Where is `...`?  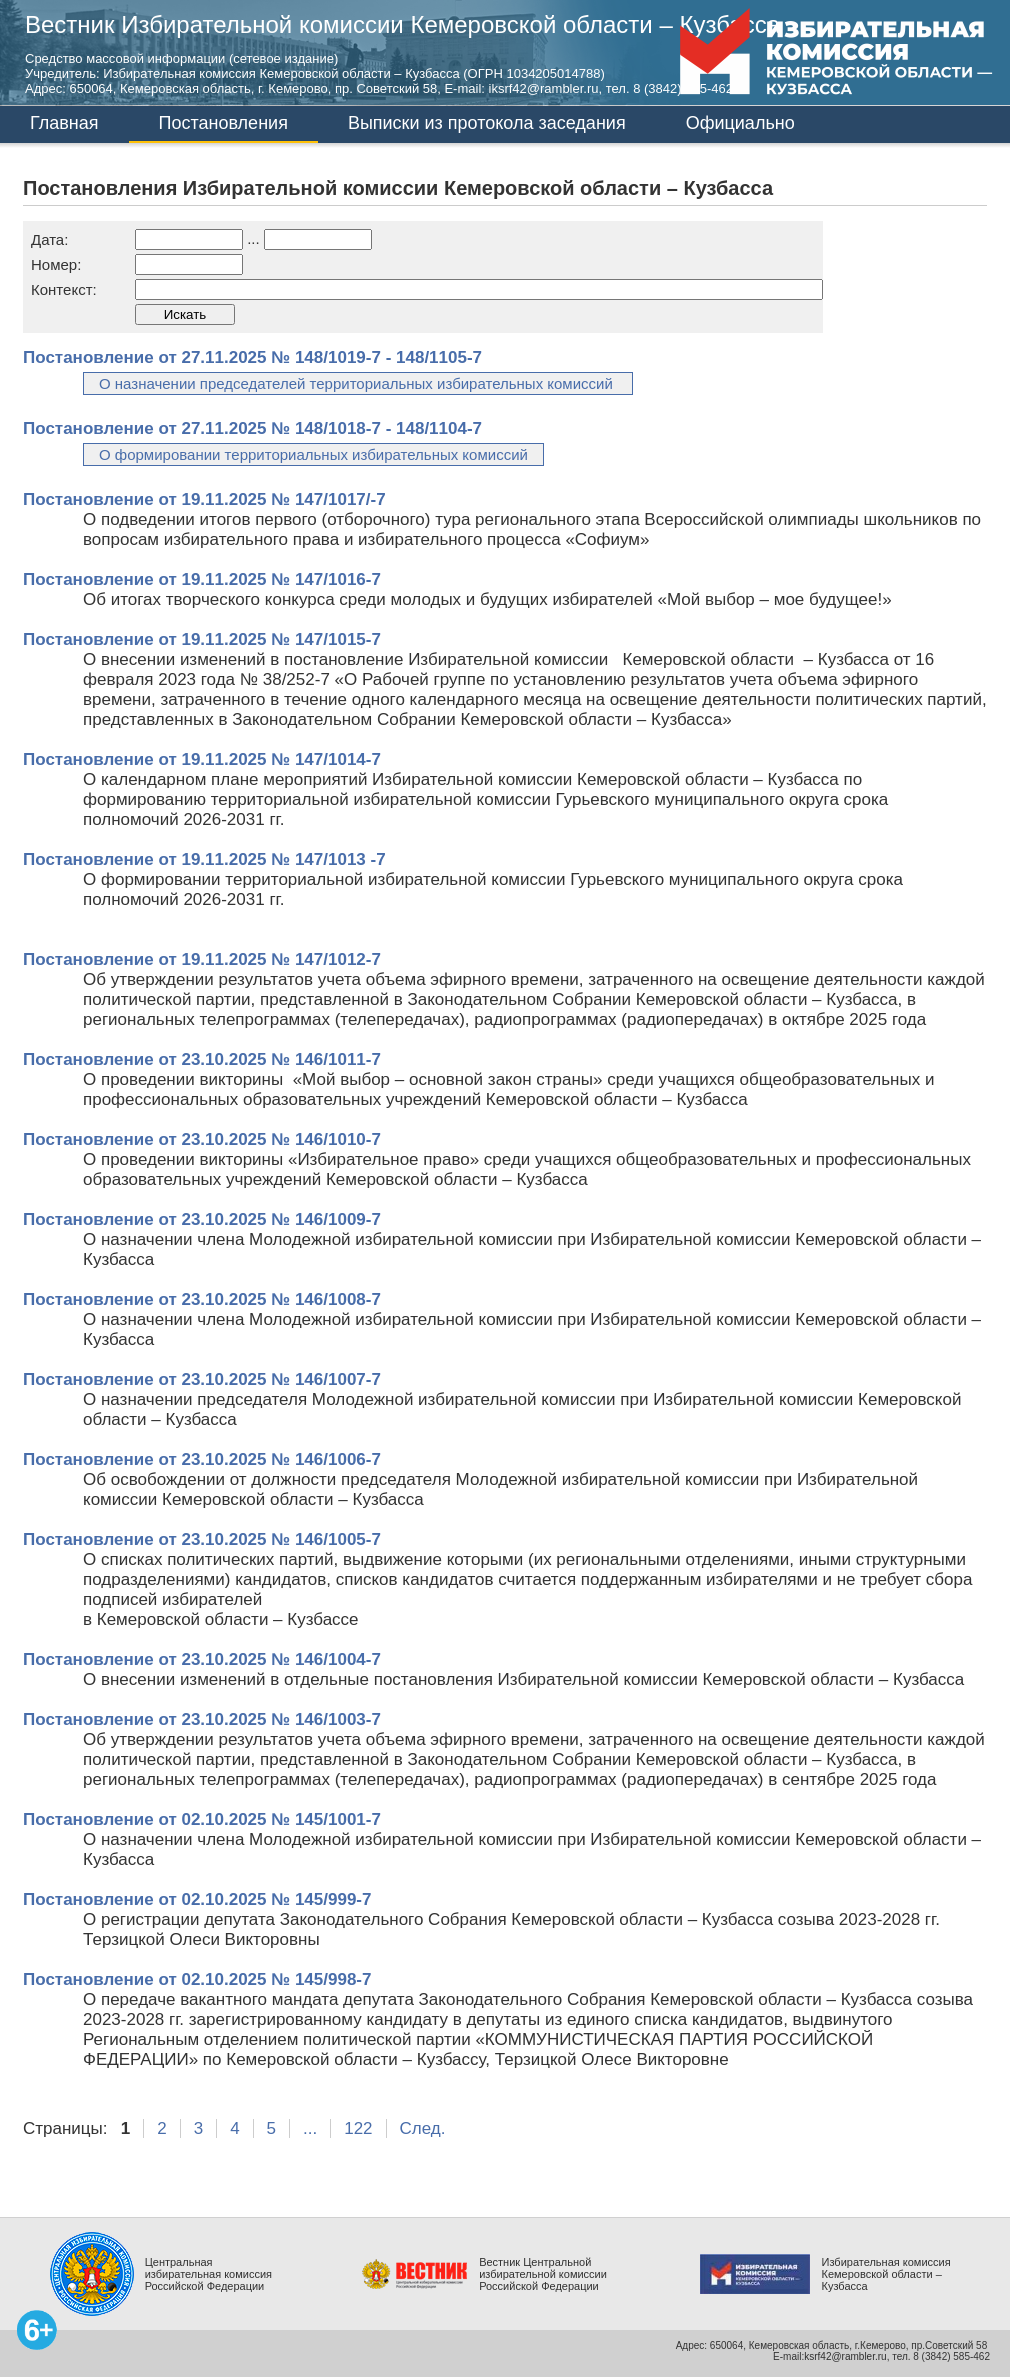
... is located at coordinates (310, 2128).